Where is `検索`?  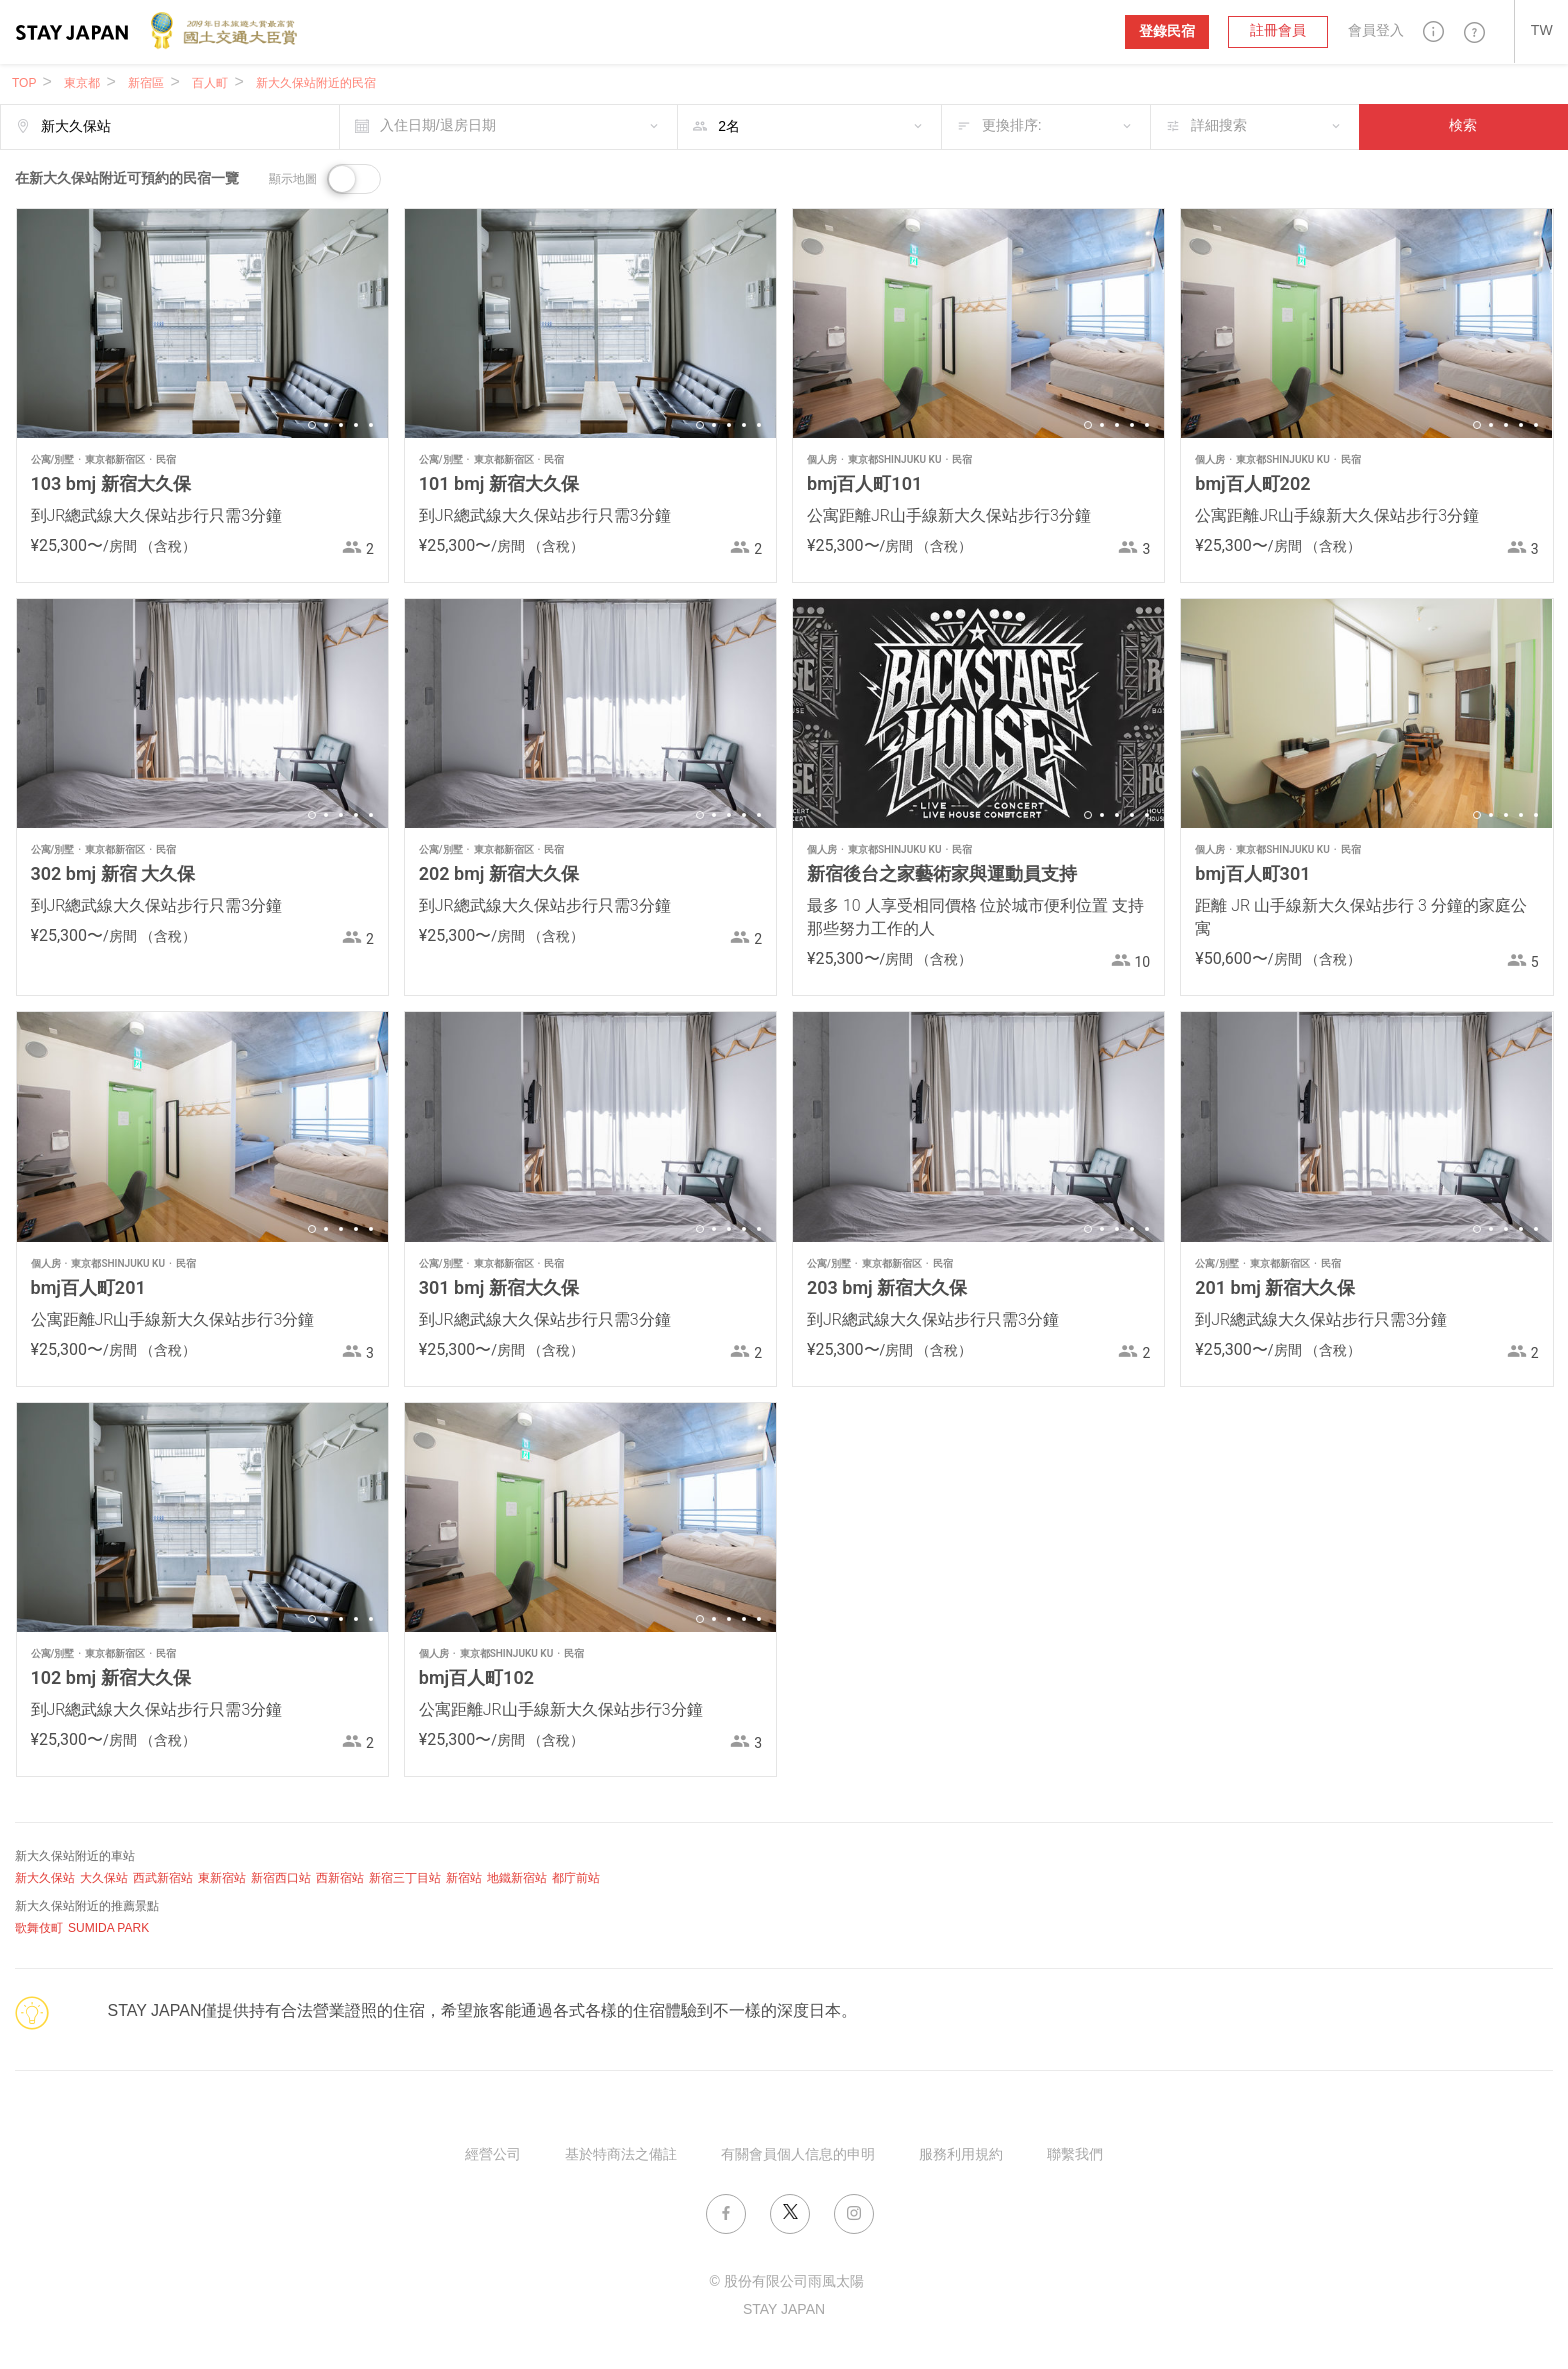
検索 is located at coordinates (1463, 126).